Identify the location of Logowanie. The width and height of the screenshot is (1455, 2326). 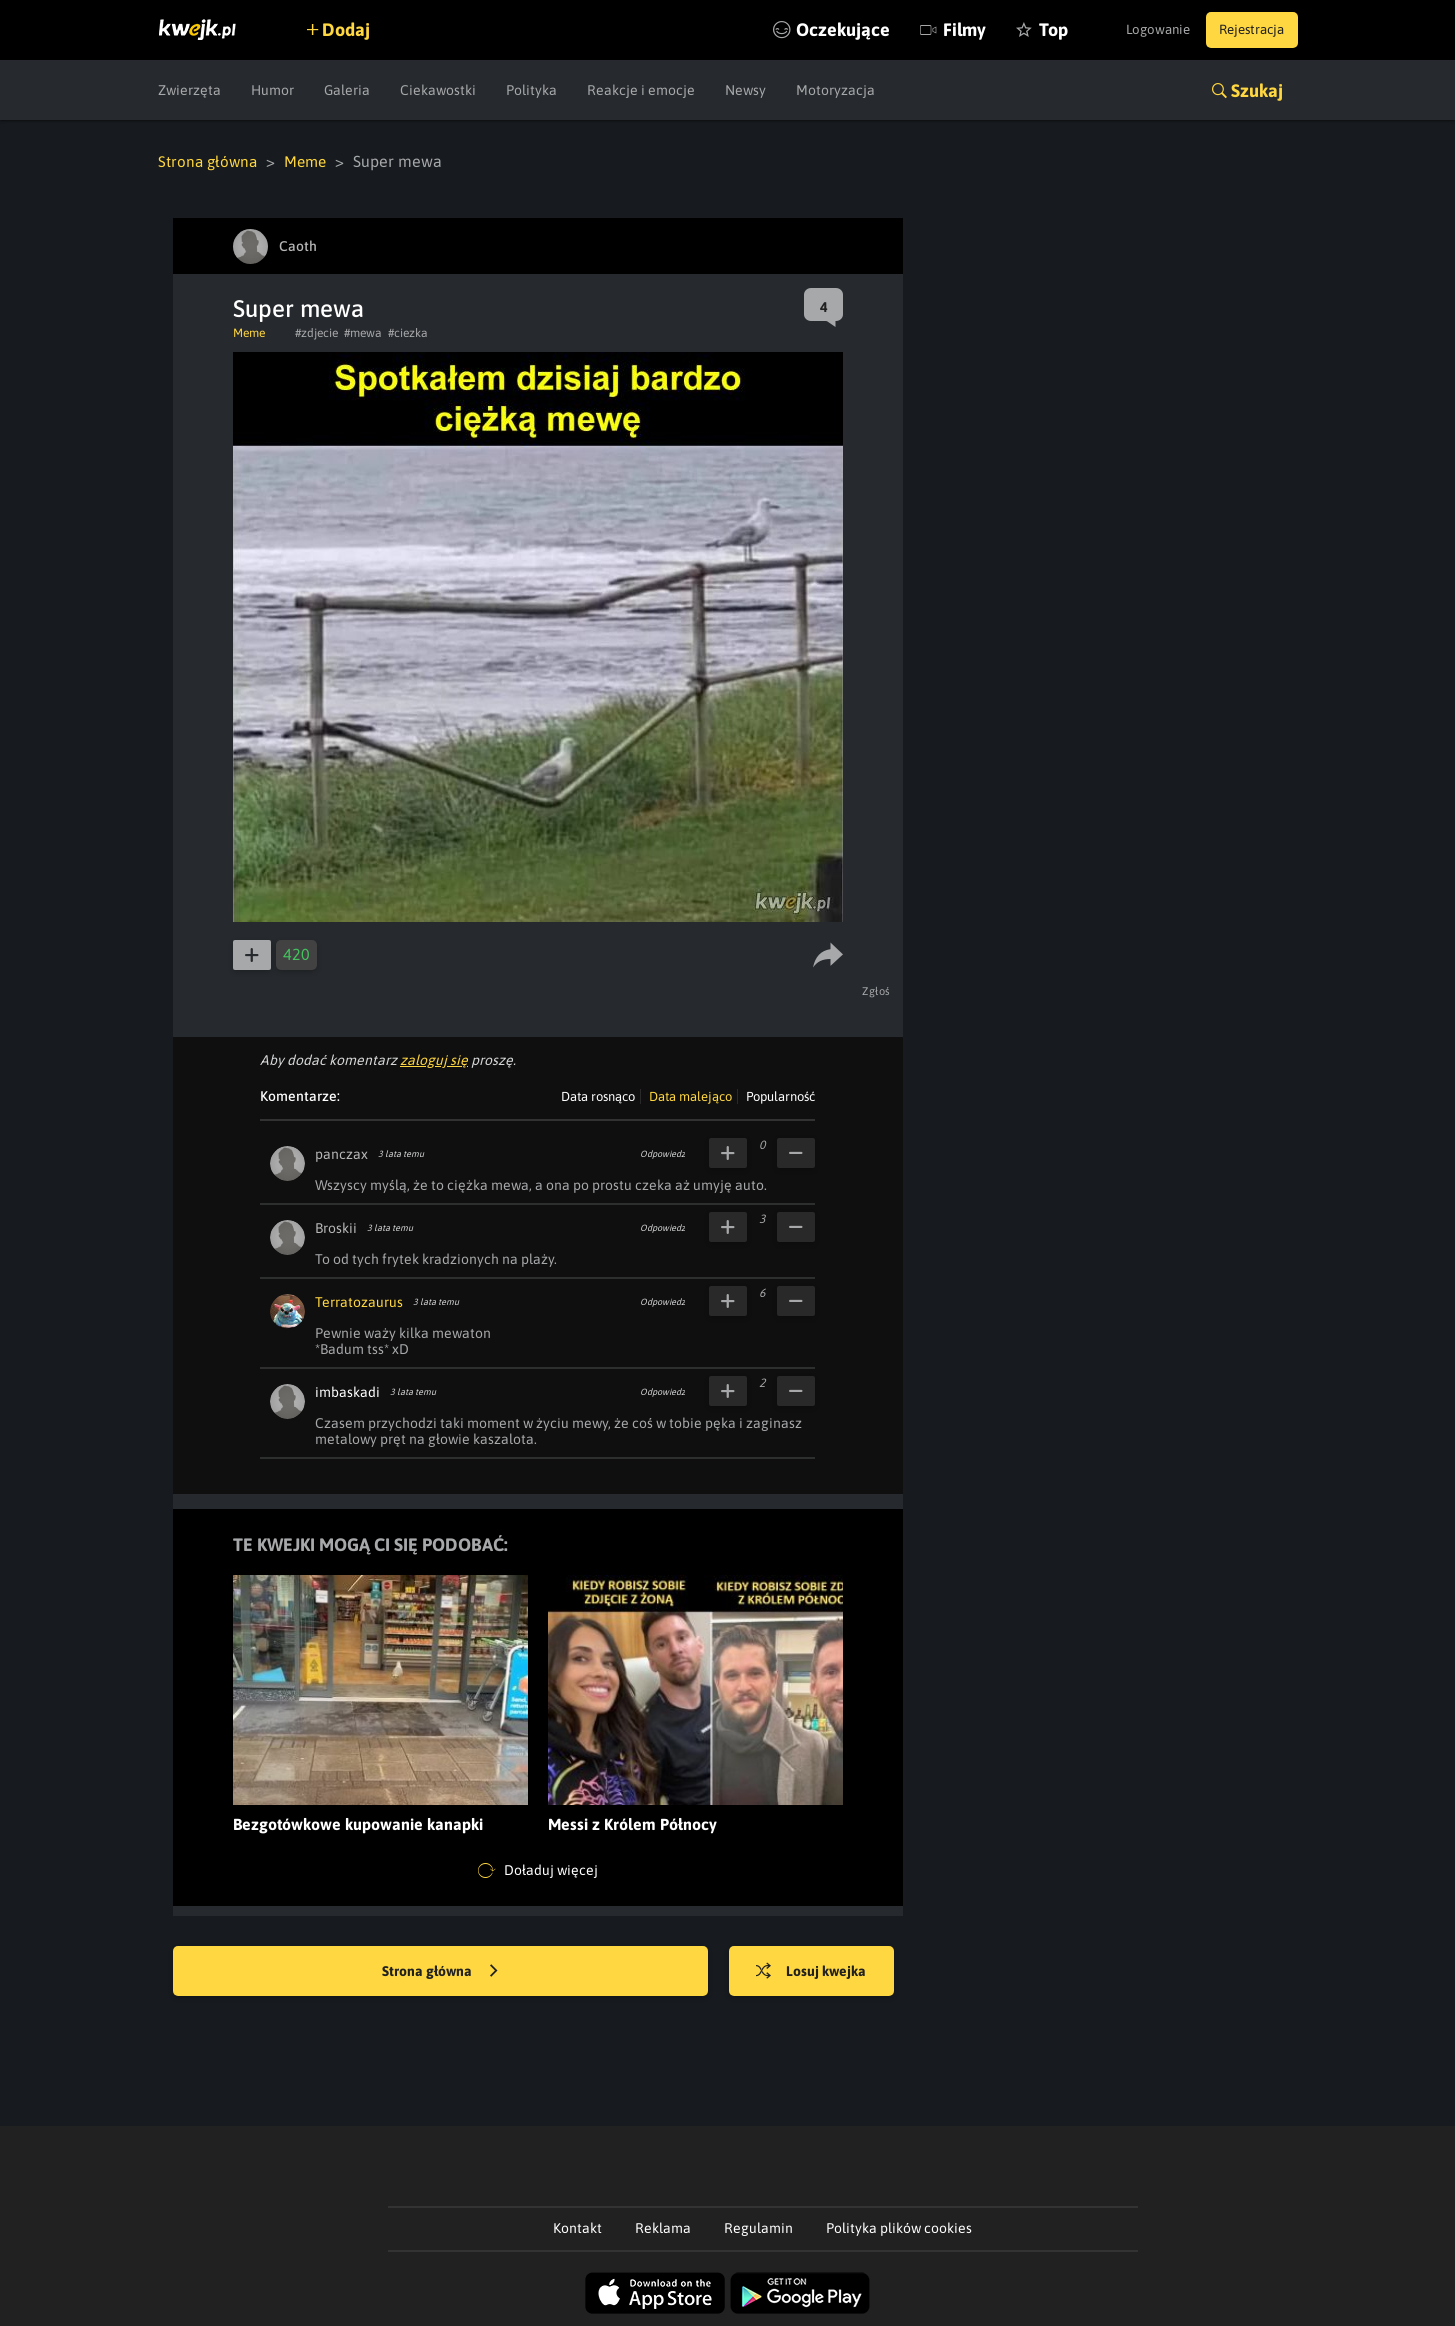
(1141, 30).